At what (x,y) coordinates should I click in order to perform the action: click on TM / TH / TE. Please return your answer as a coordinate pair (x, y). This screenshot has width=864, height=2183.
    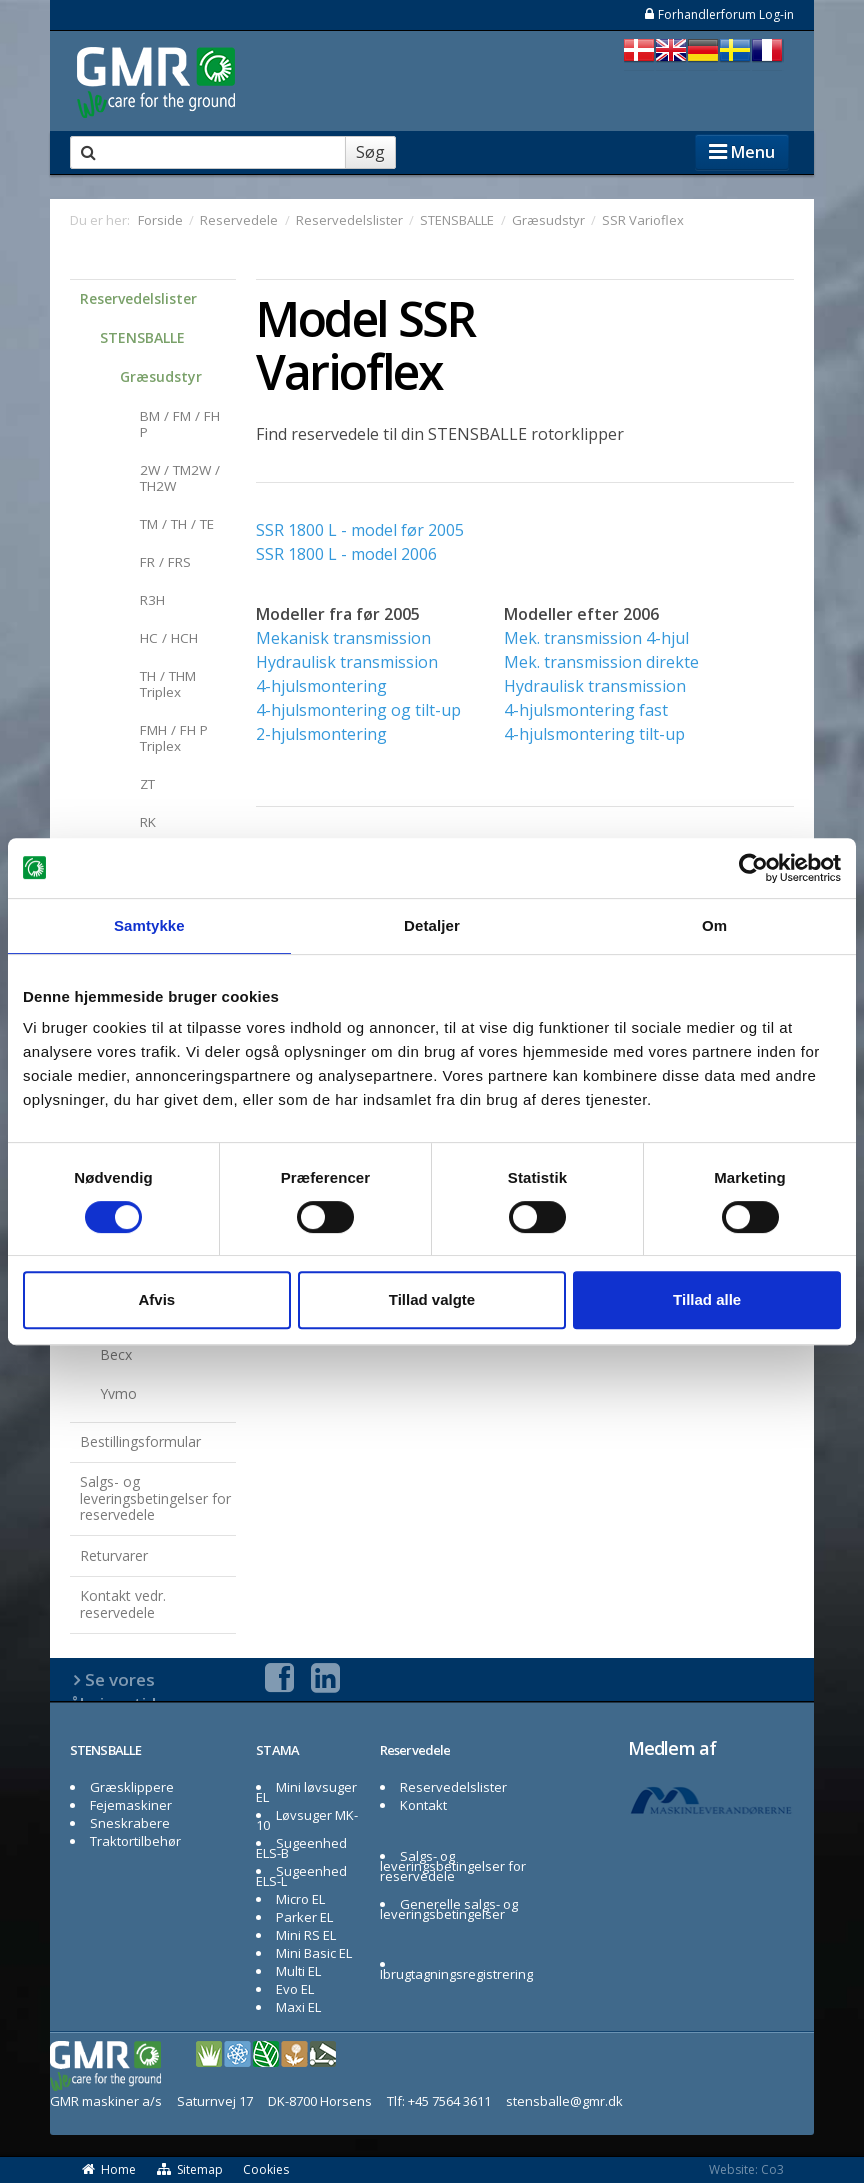
    Looking at the image, I should click on (177, 524).